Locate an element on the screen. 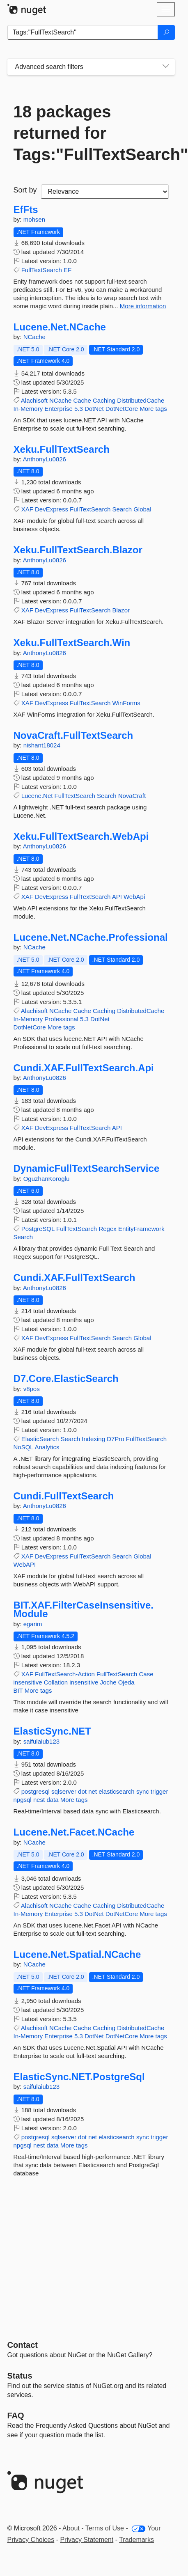 This screenshot has width=188, height=2576. nest is located at coordinates (39, 1799).